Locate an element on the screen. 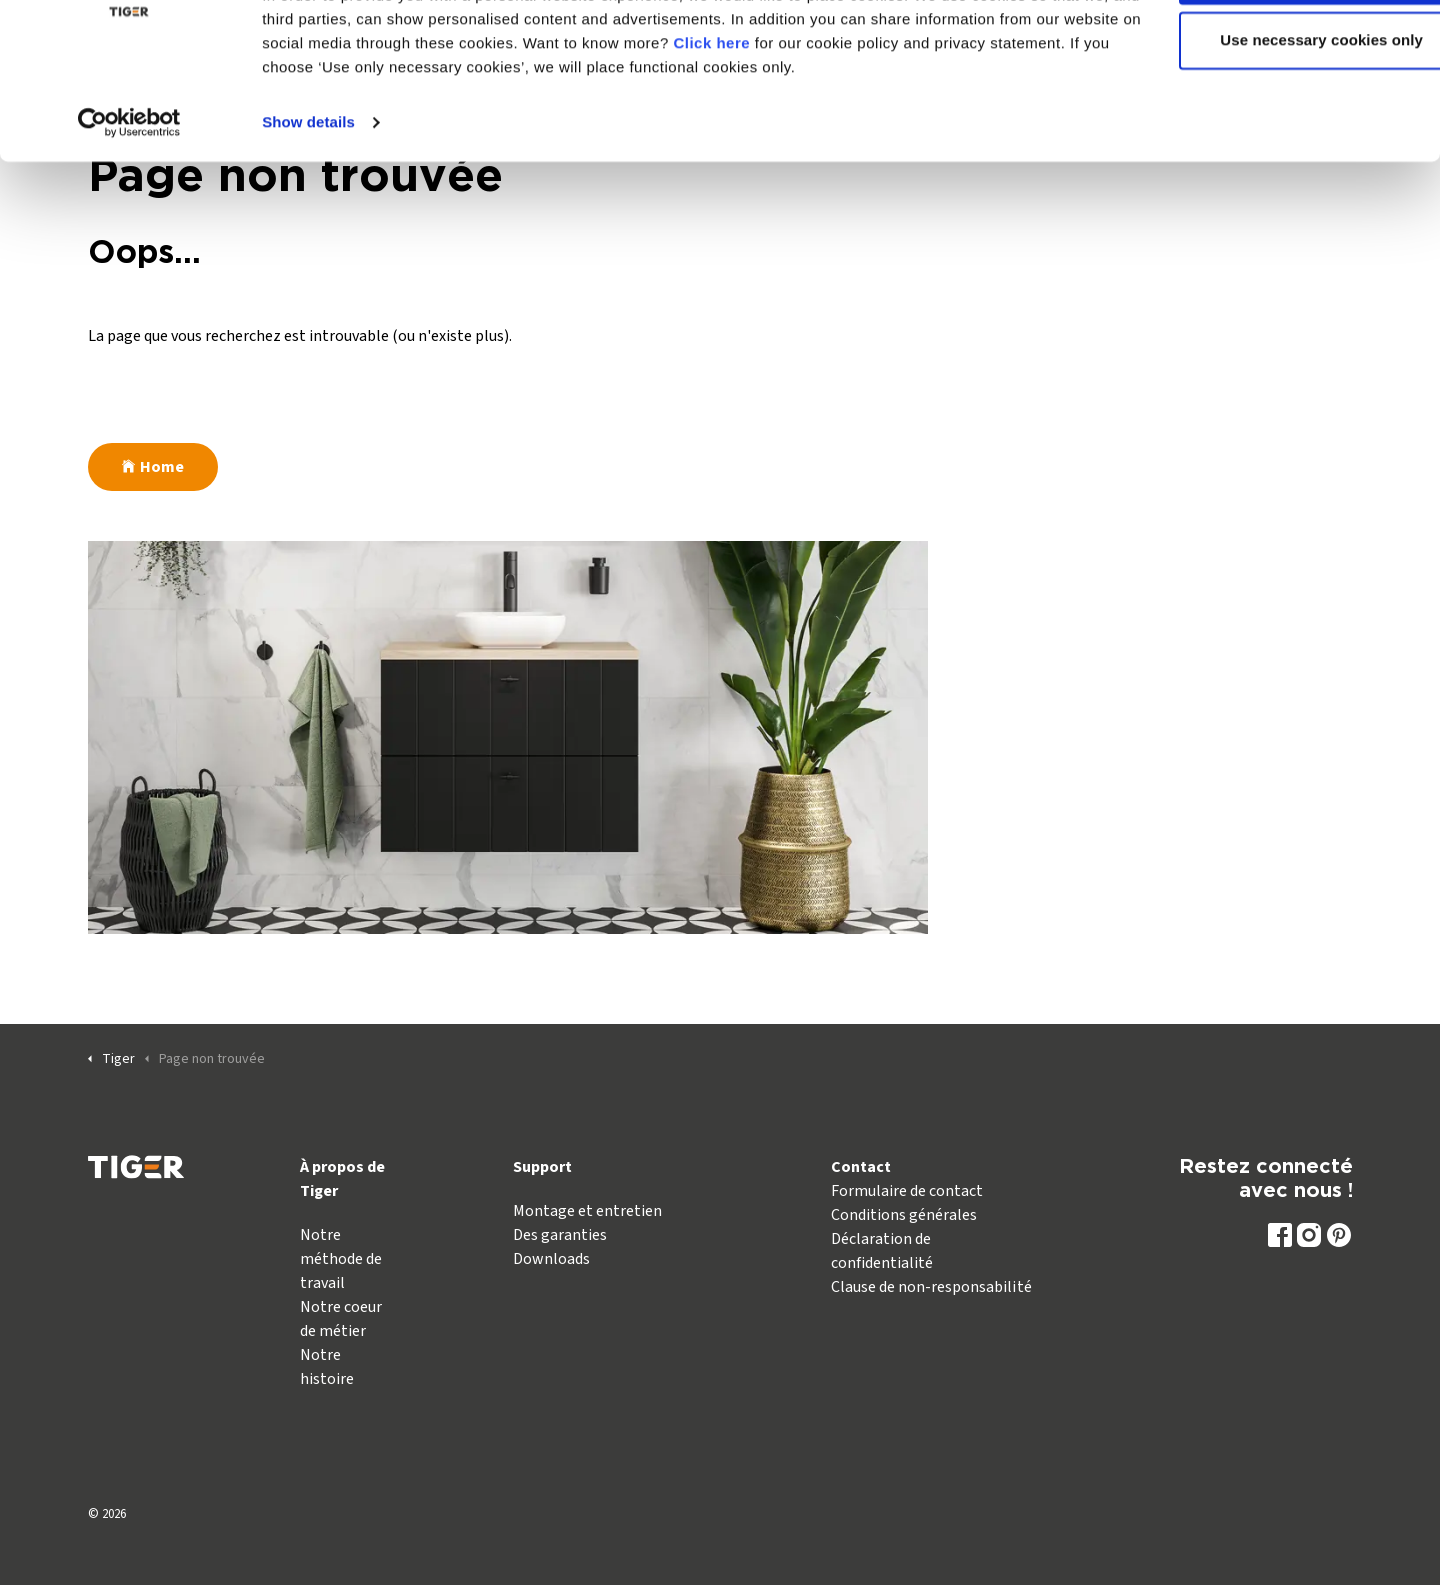 This screenshot has width=1440, height=1585. Clause de non-responsabilité is located at coordinates (931, 1287).